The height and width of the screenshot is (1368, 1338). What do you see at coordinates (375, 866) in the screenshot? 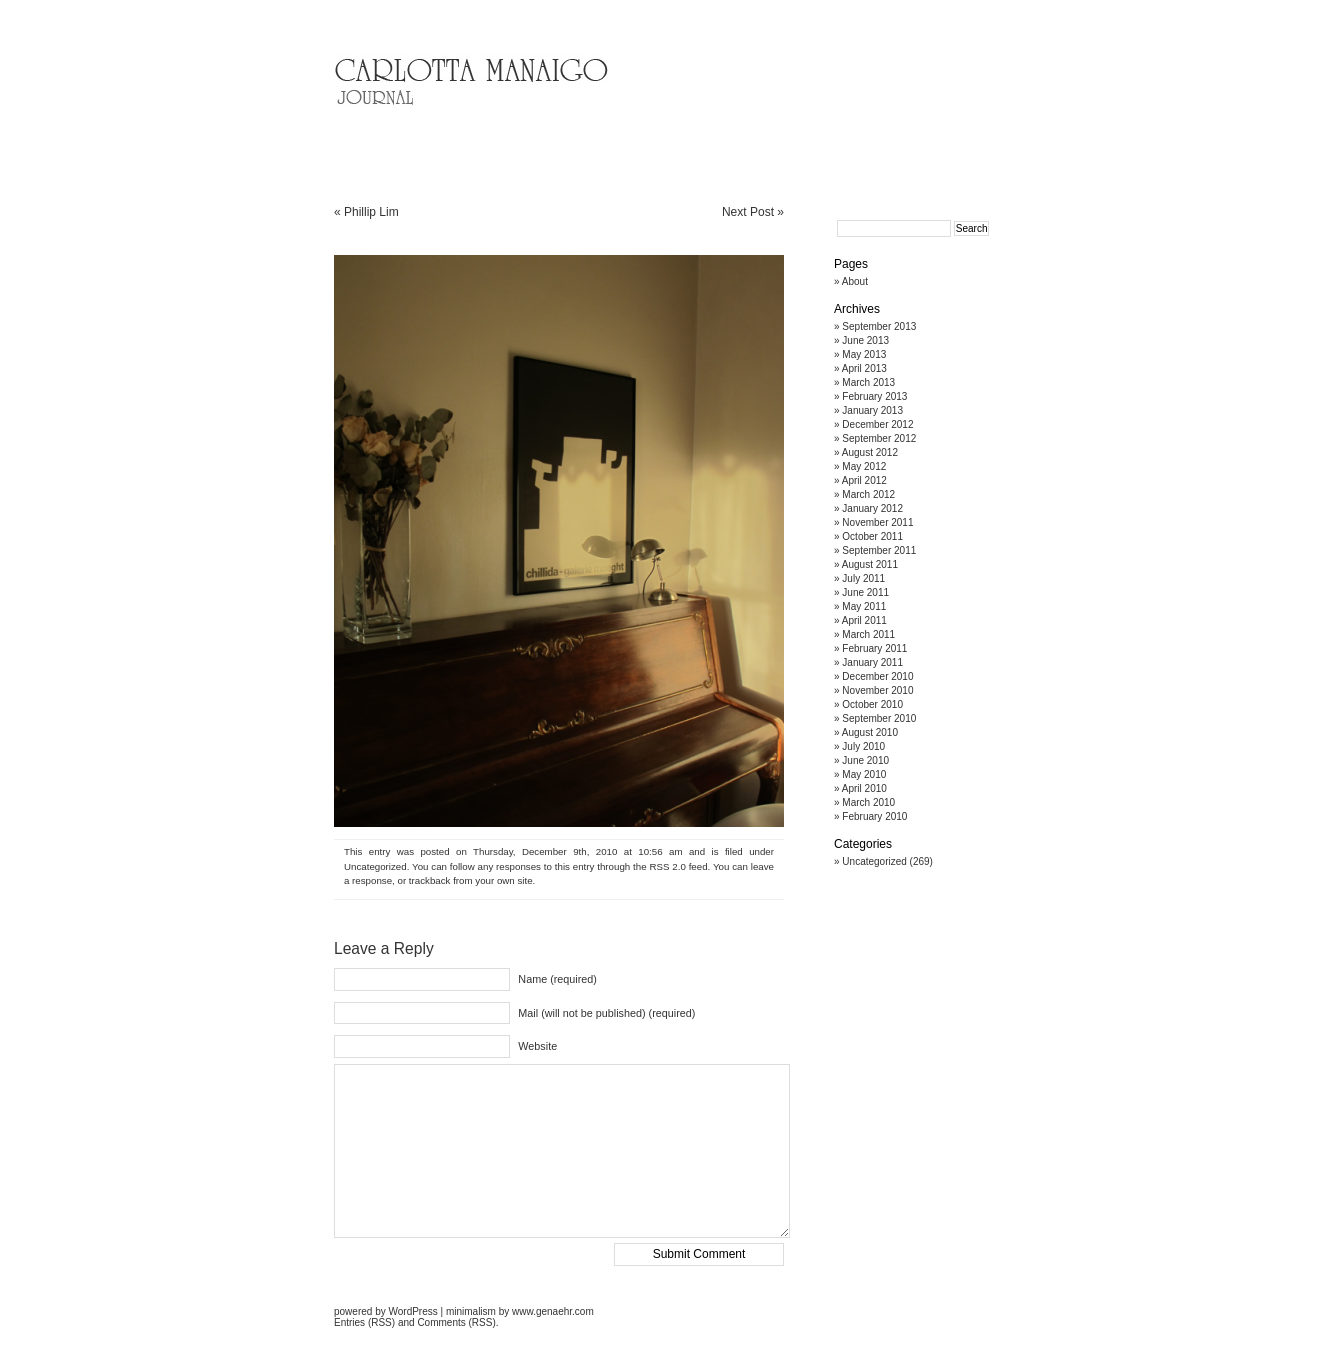
I see `Uncategorized` at bounding box center [375, 866].